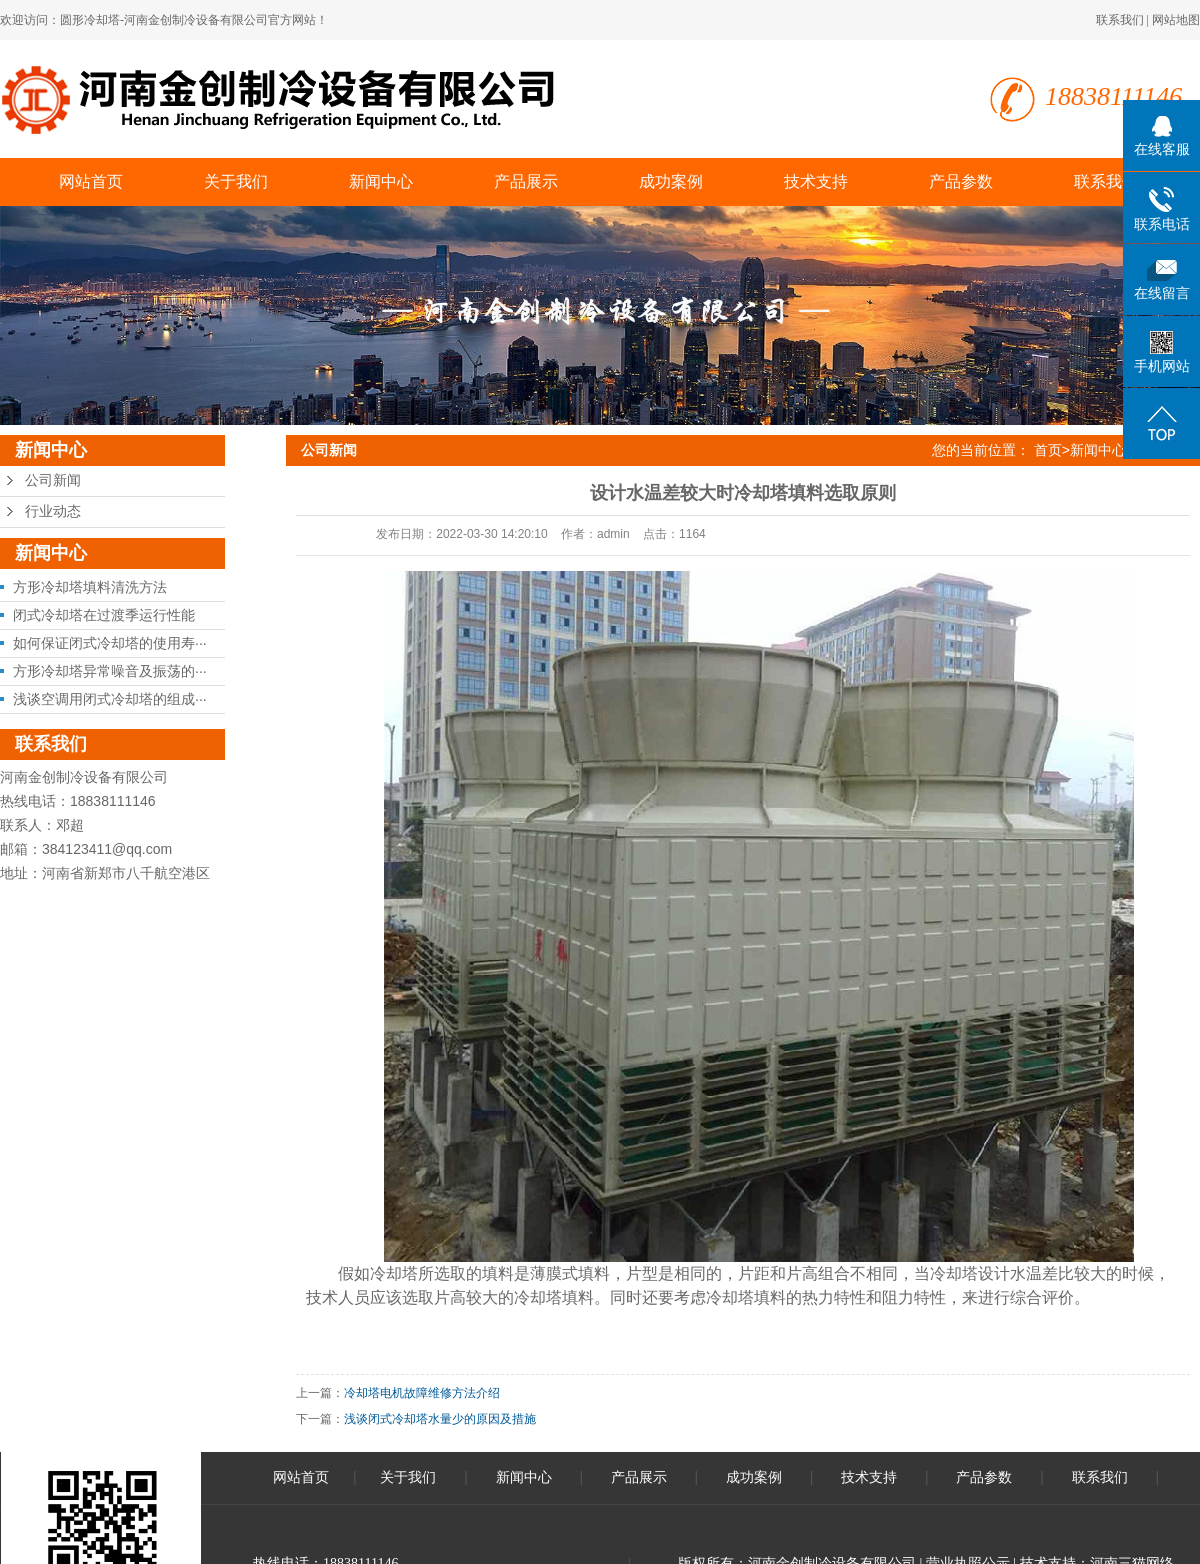 This screenshot has width=1200, height=1564. Describe the element at coordinates (110, 643) in the screenshot. I see `如何保证闭式冷却塔的使用寿···` at that location.